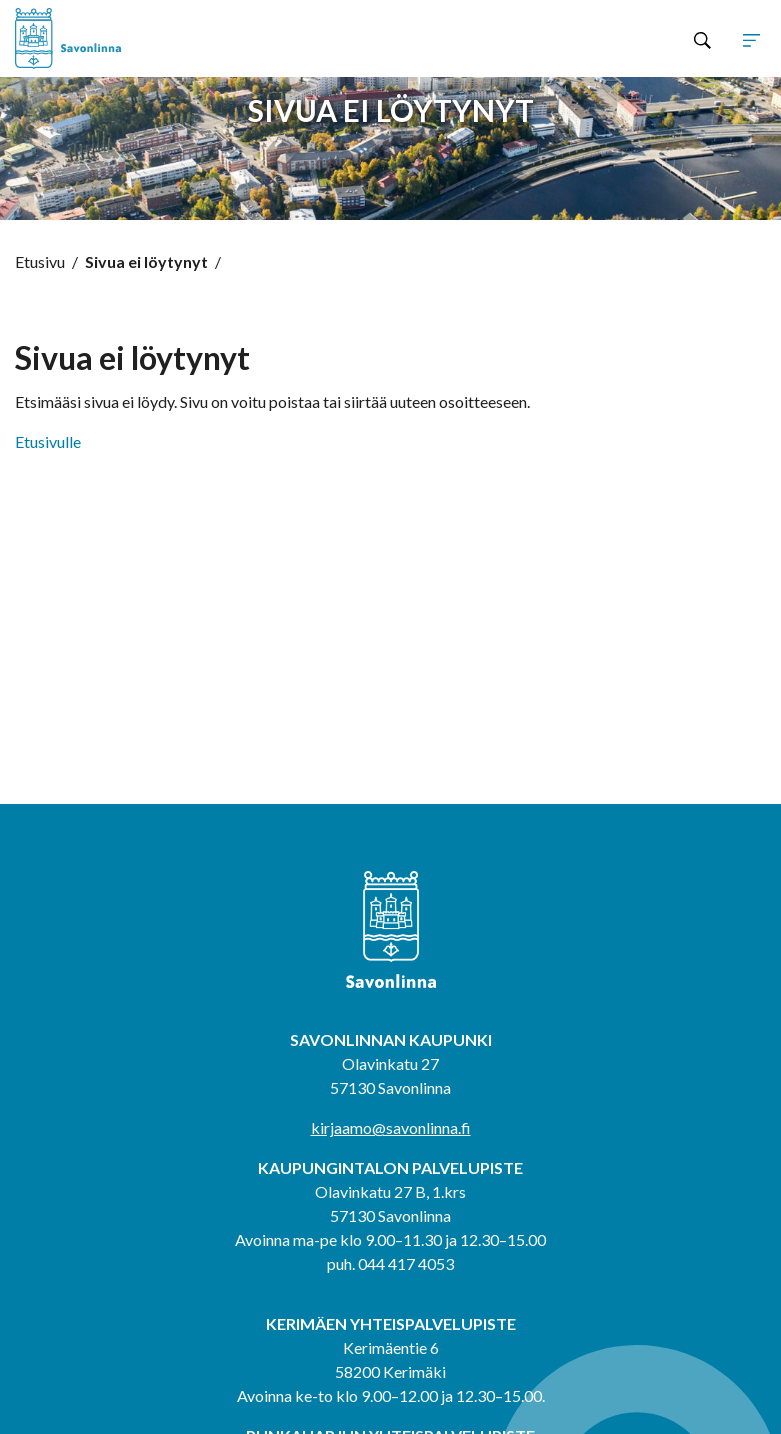  What do you see at coordinates (48, 441) in the screenshot?
I see `Etusivulle` at bounding box center [48, 441].